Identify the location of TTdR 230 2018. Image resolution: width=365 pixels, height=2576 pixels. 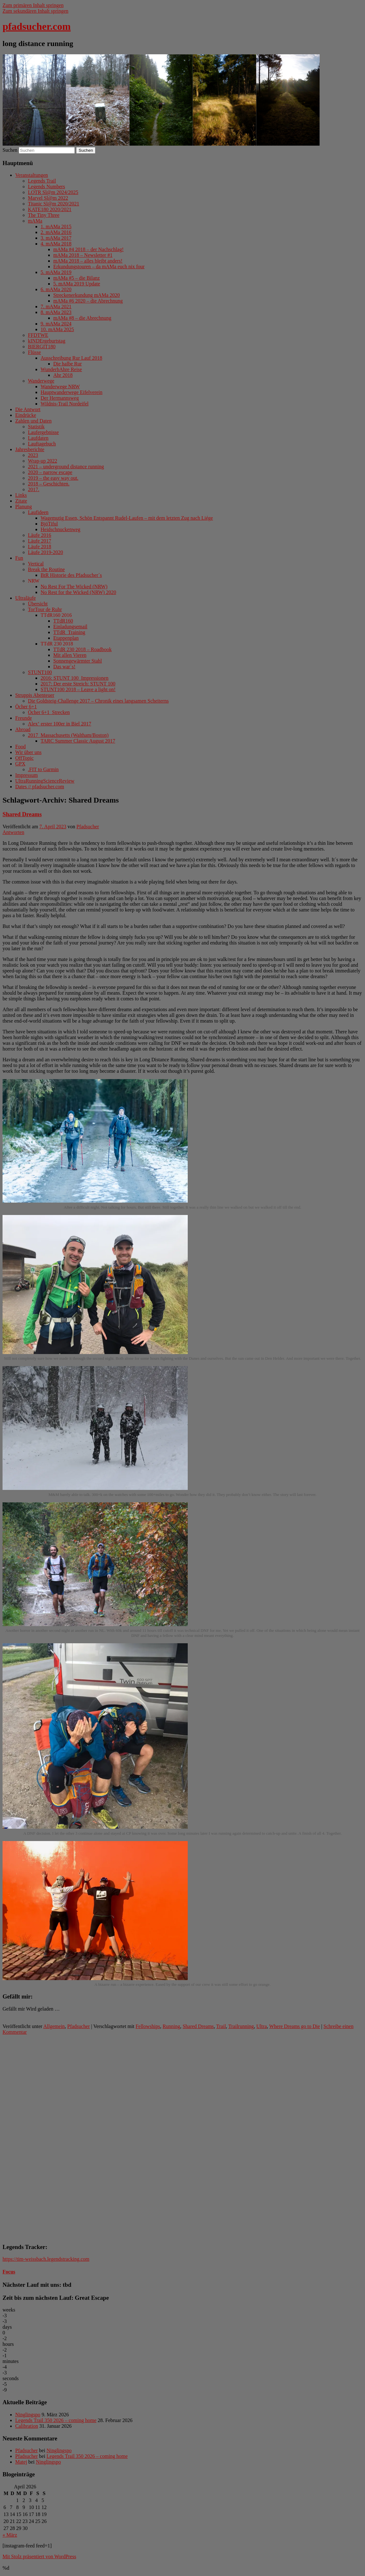
(57, 643).